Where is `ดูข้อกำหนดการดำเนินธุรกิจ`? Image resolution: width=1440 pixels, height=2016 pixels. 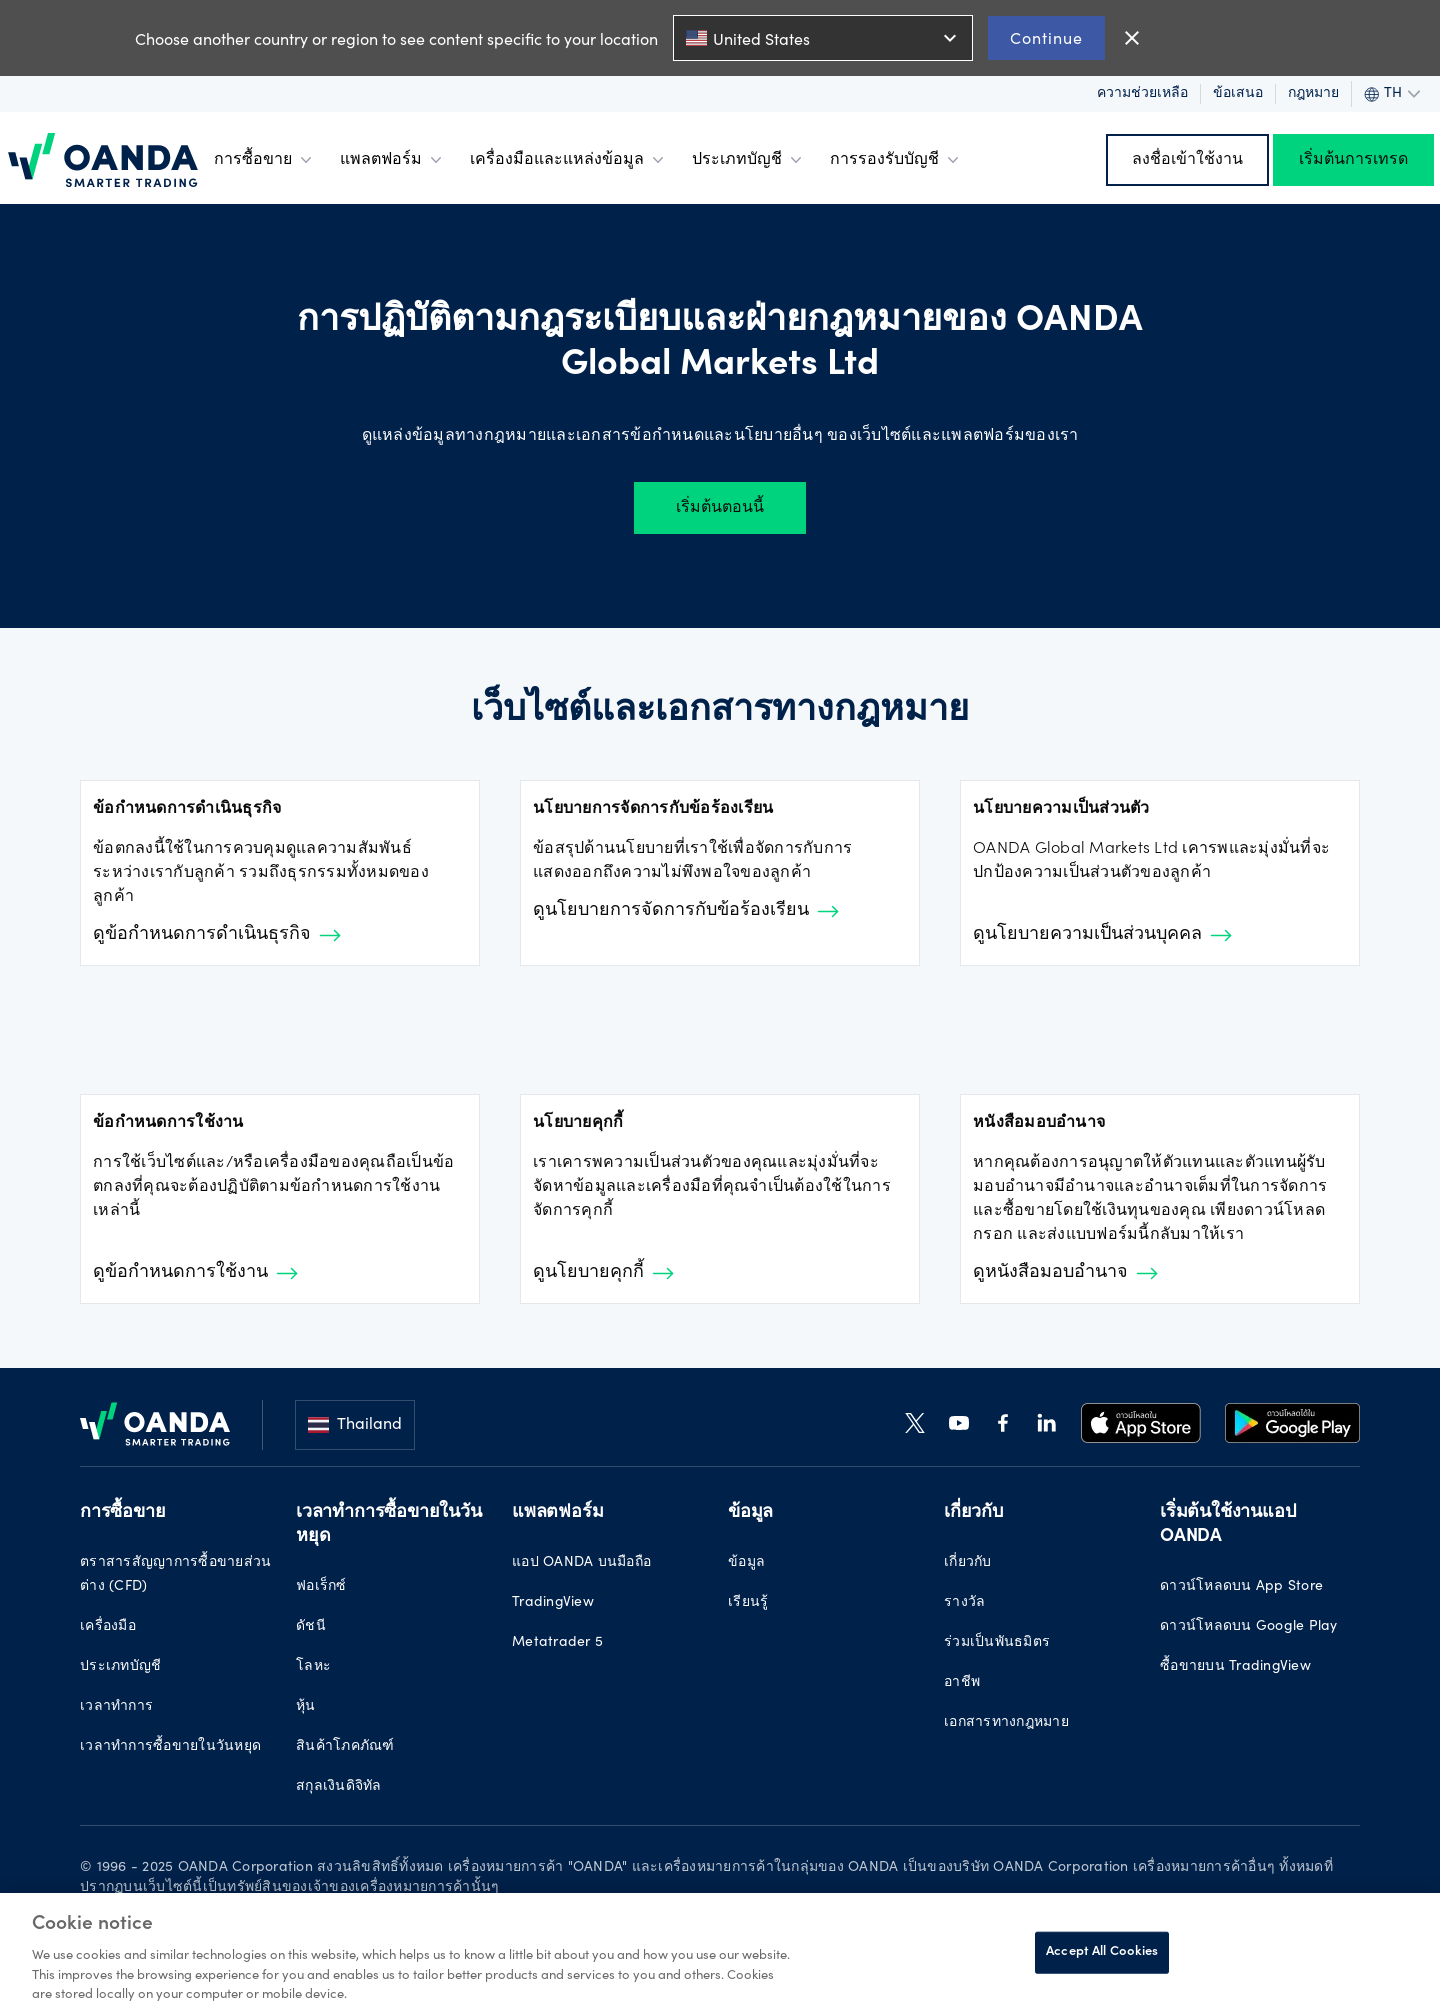
ดูข้อกำหนดการดำเนินธุรกิจ is located at coordinates (217, 935).